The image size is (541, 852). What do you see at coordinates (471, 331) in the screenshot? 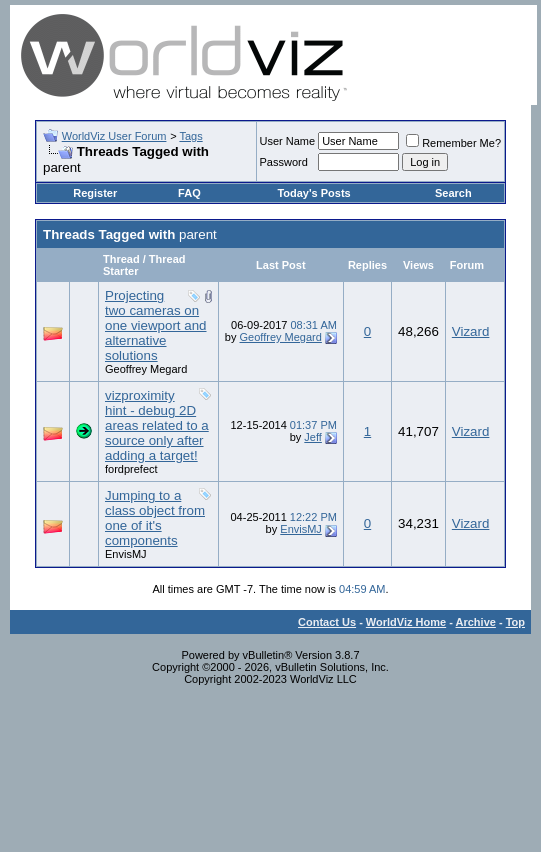
I see `Vizard` at bounding box center [471, 331].